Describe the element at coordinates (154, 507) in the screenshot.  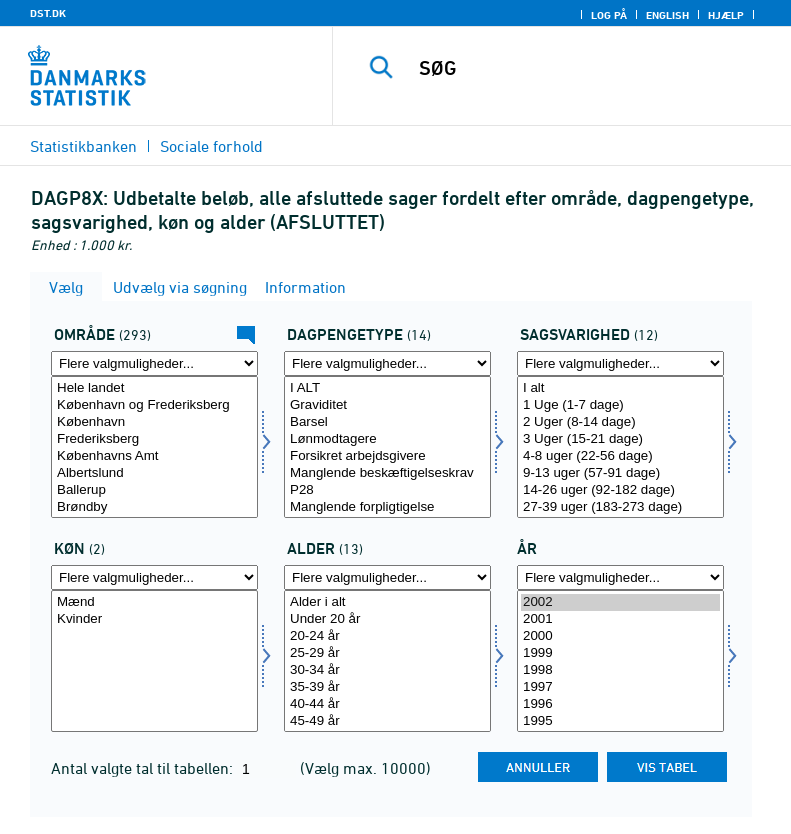
I see `Brøndby` at that location.